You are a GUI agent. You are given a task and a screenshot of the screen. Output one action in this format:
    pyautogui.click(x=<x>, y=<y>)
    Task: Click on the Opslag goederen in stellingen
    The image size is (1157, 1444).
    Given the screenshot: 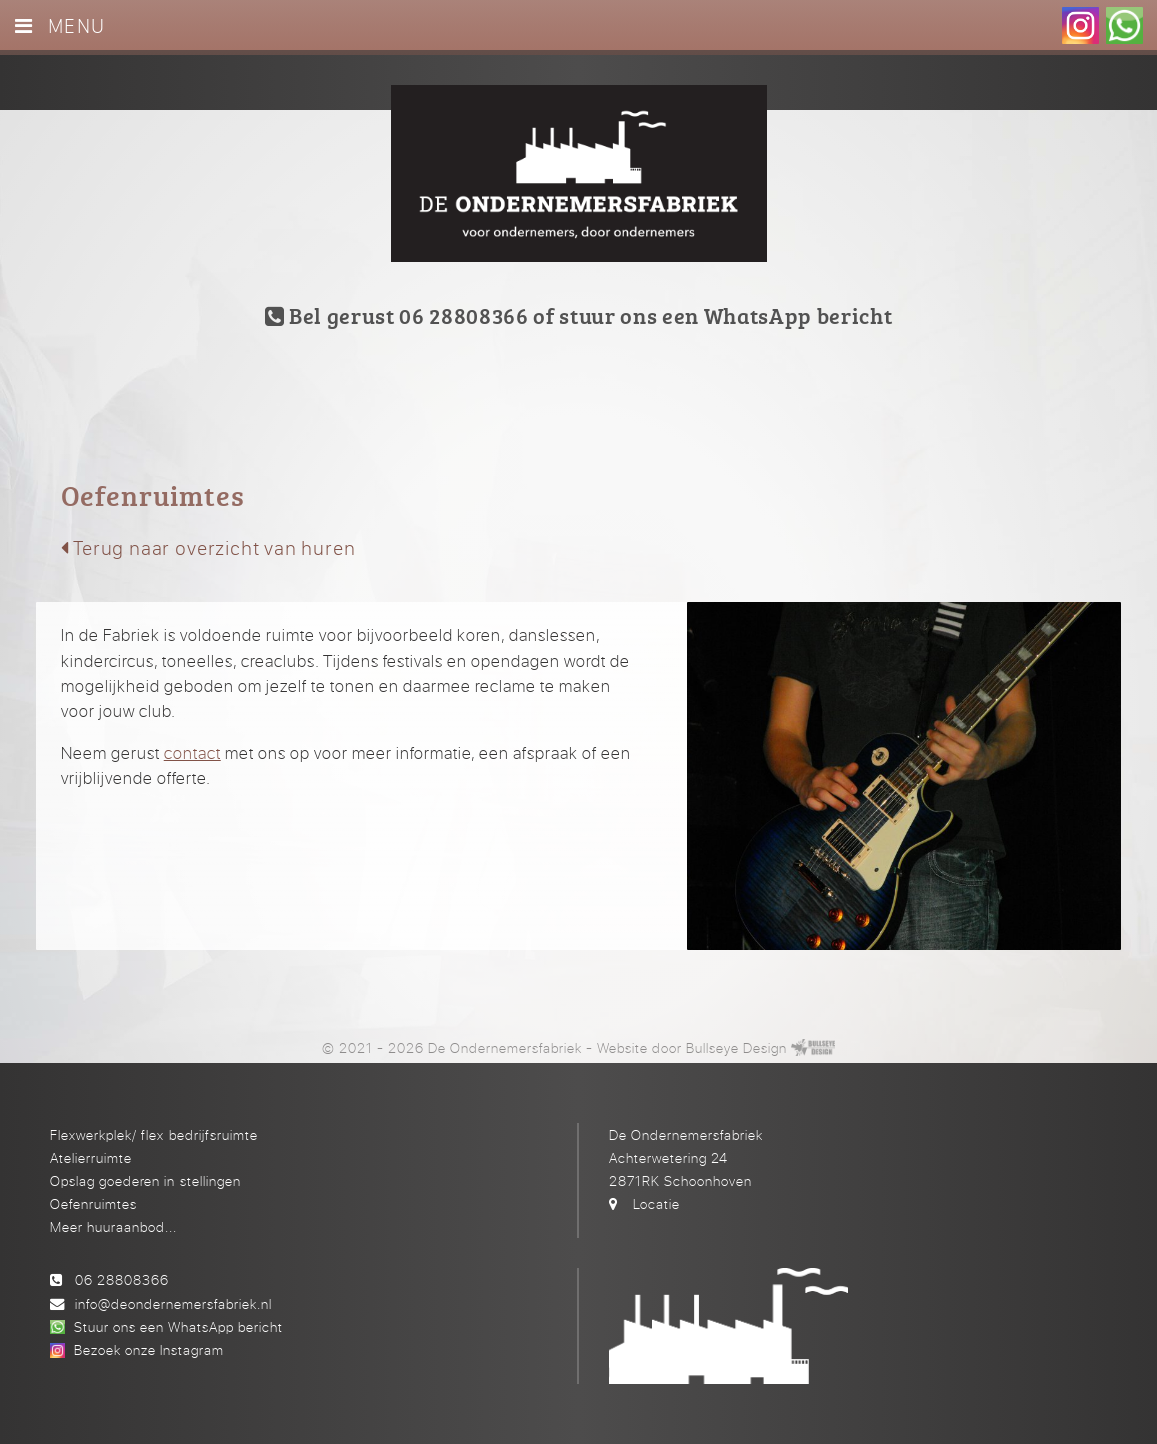 What is the action you would take?
    pyautogui.click(x=145, y=1180)
    